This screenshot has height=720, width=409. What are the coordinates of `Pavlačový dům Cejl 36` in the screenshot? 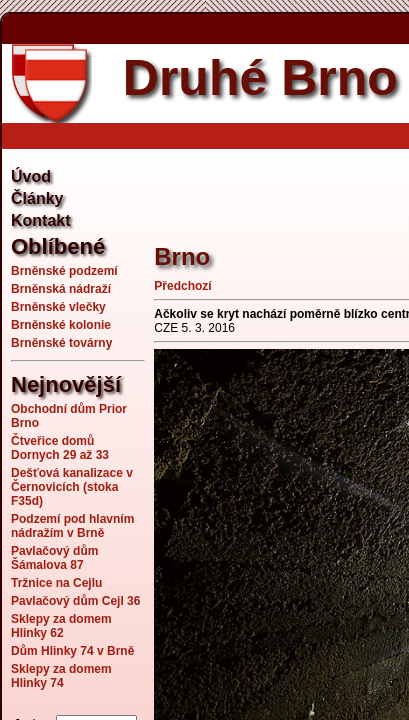 It's located at (75, 601).